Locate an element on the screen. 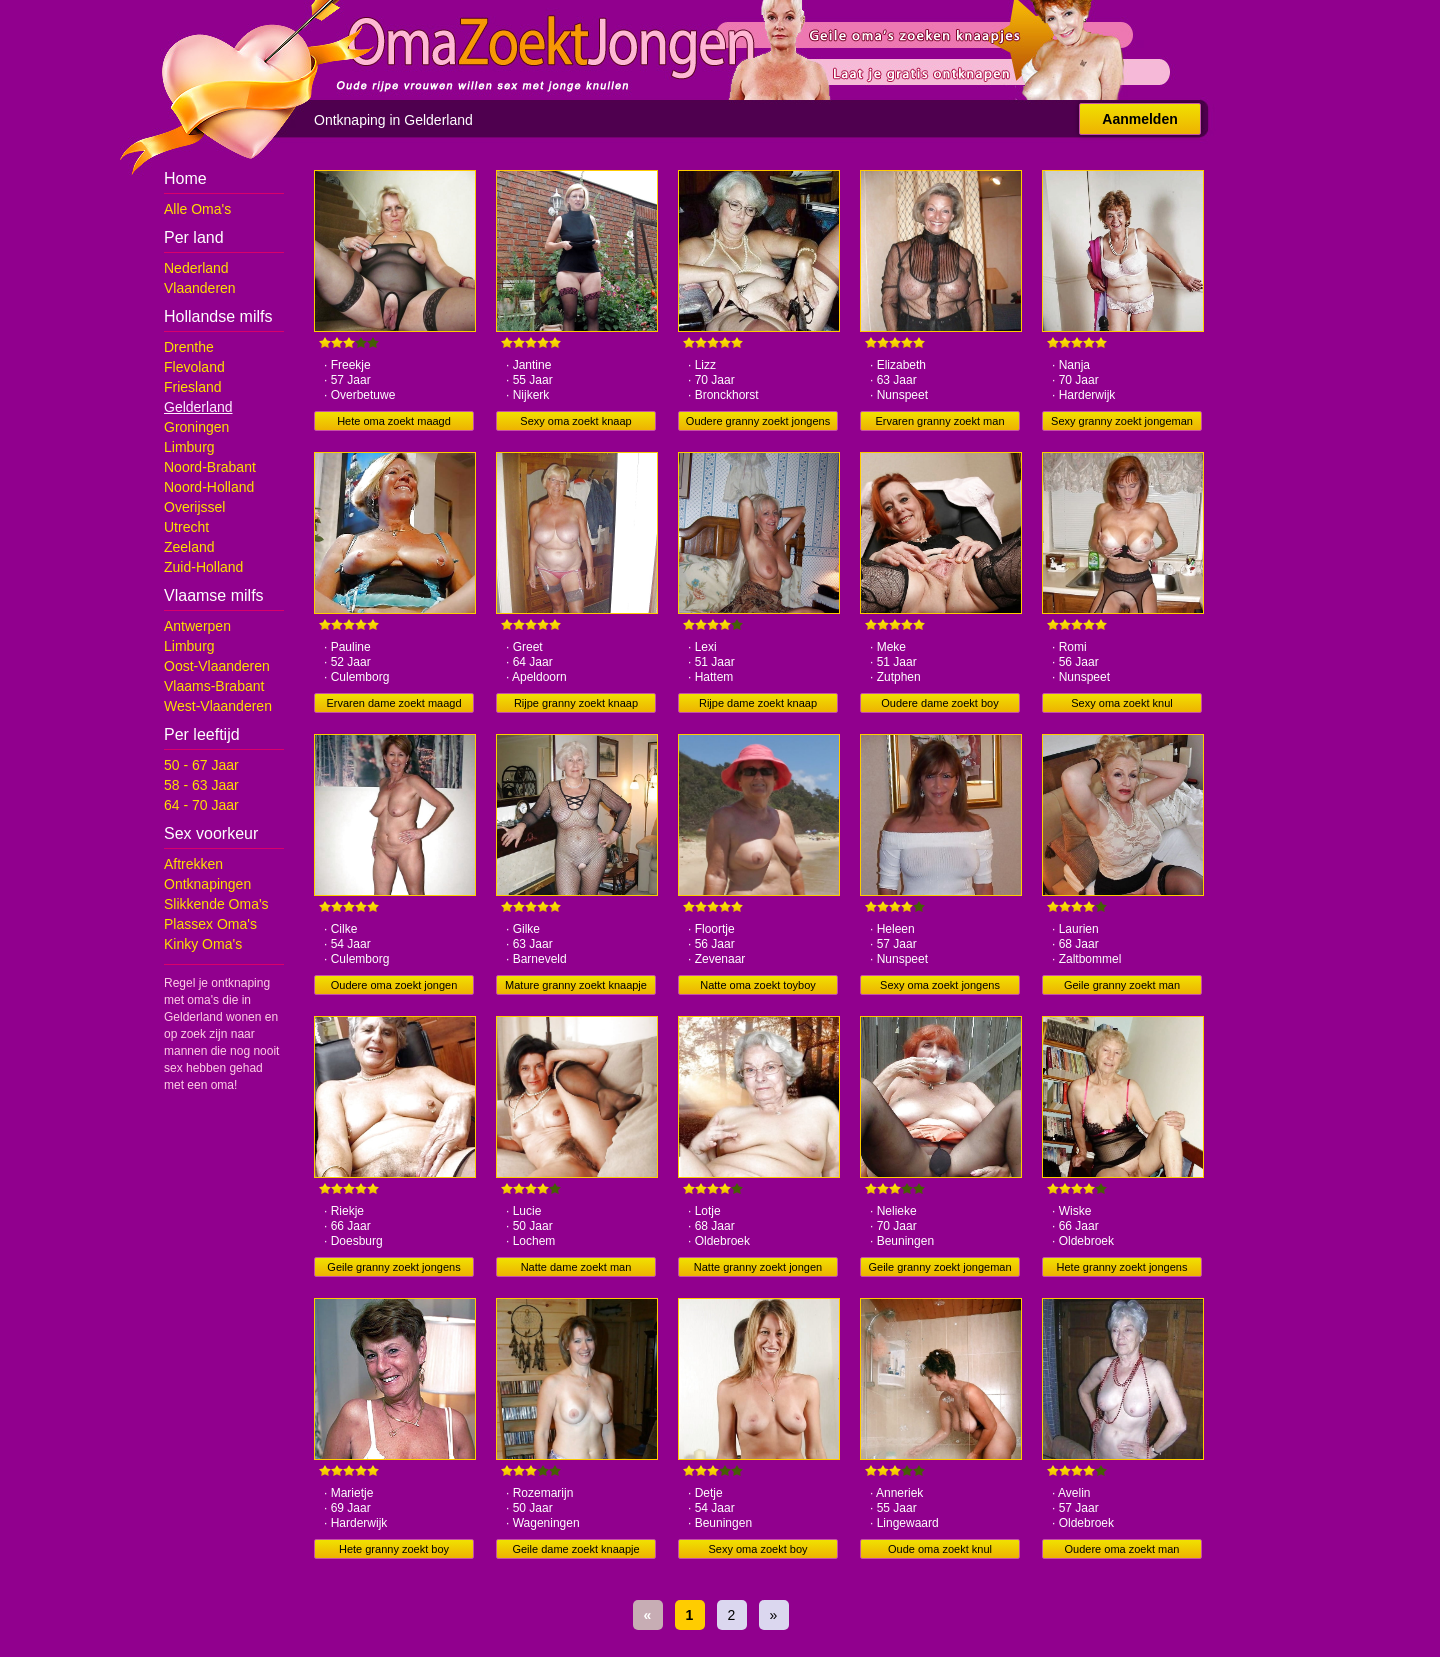  Aftrekken is located at coordinates (193, 864).